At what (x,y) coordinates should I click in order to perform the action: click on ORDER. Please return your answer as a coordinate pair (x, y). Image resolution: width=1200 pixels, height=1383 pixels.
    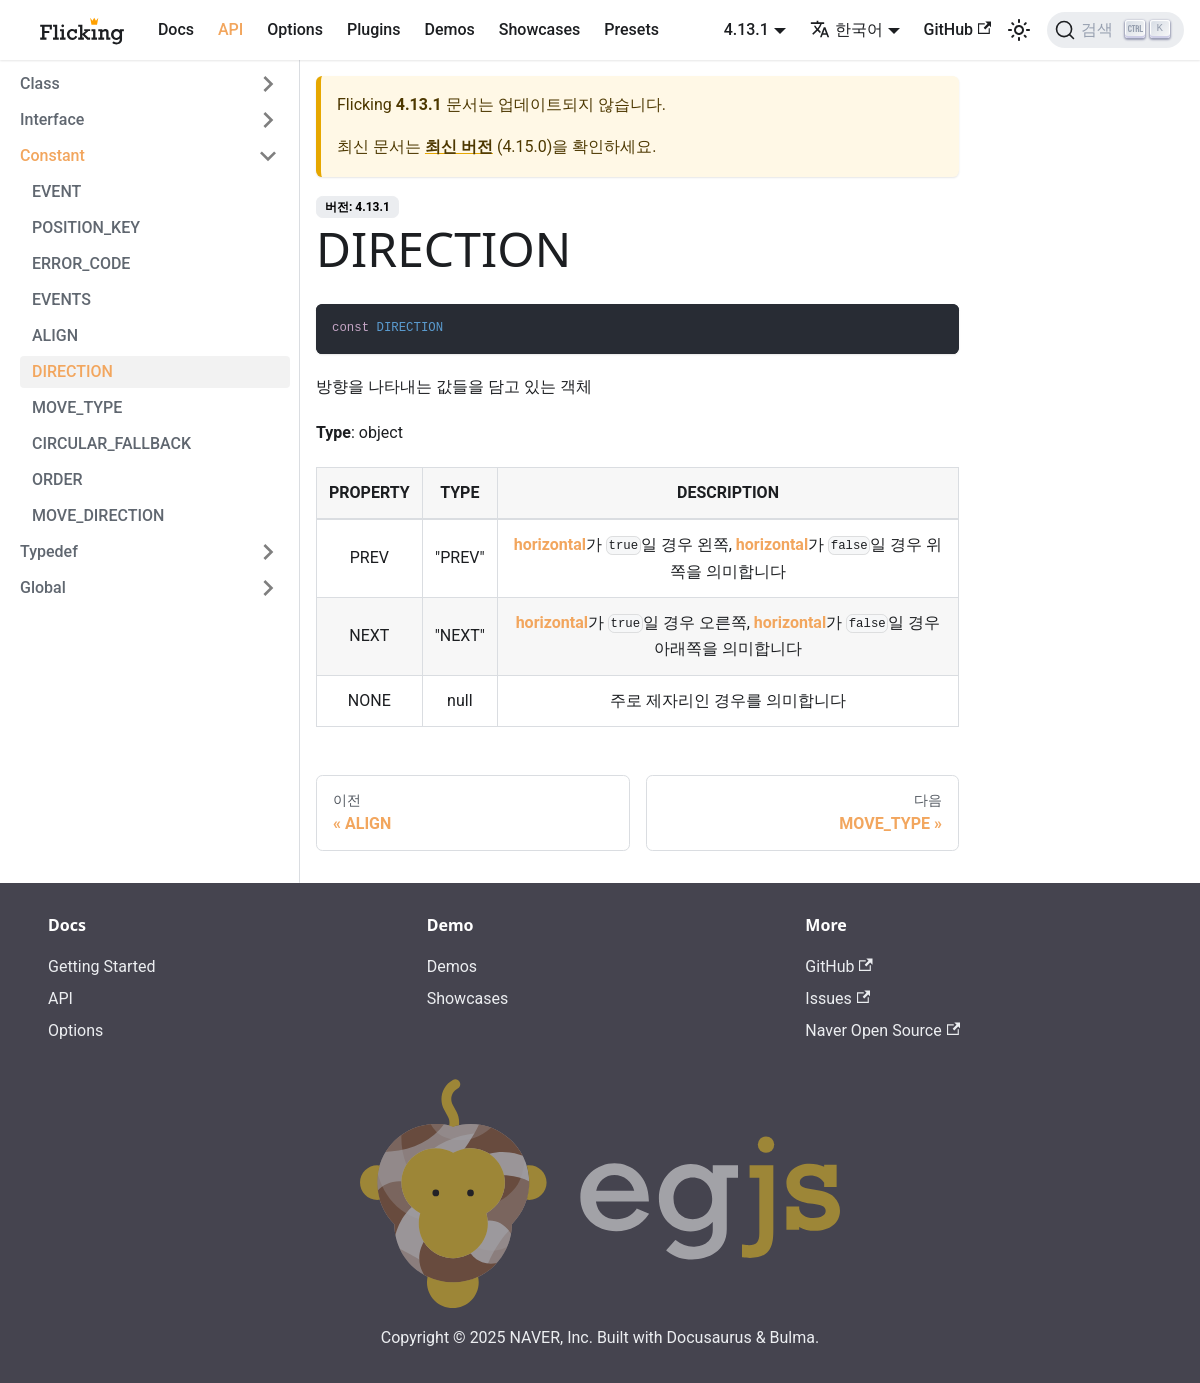
    Looking at the image, I should click on (57, 479).